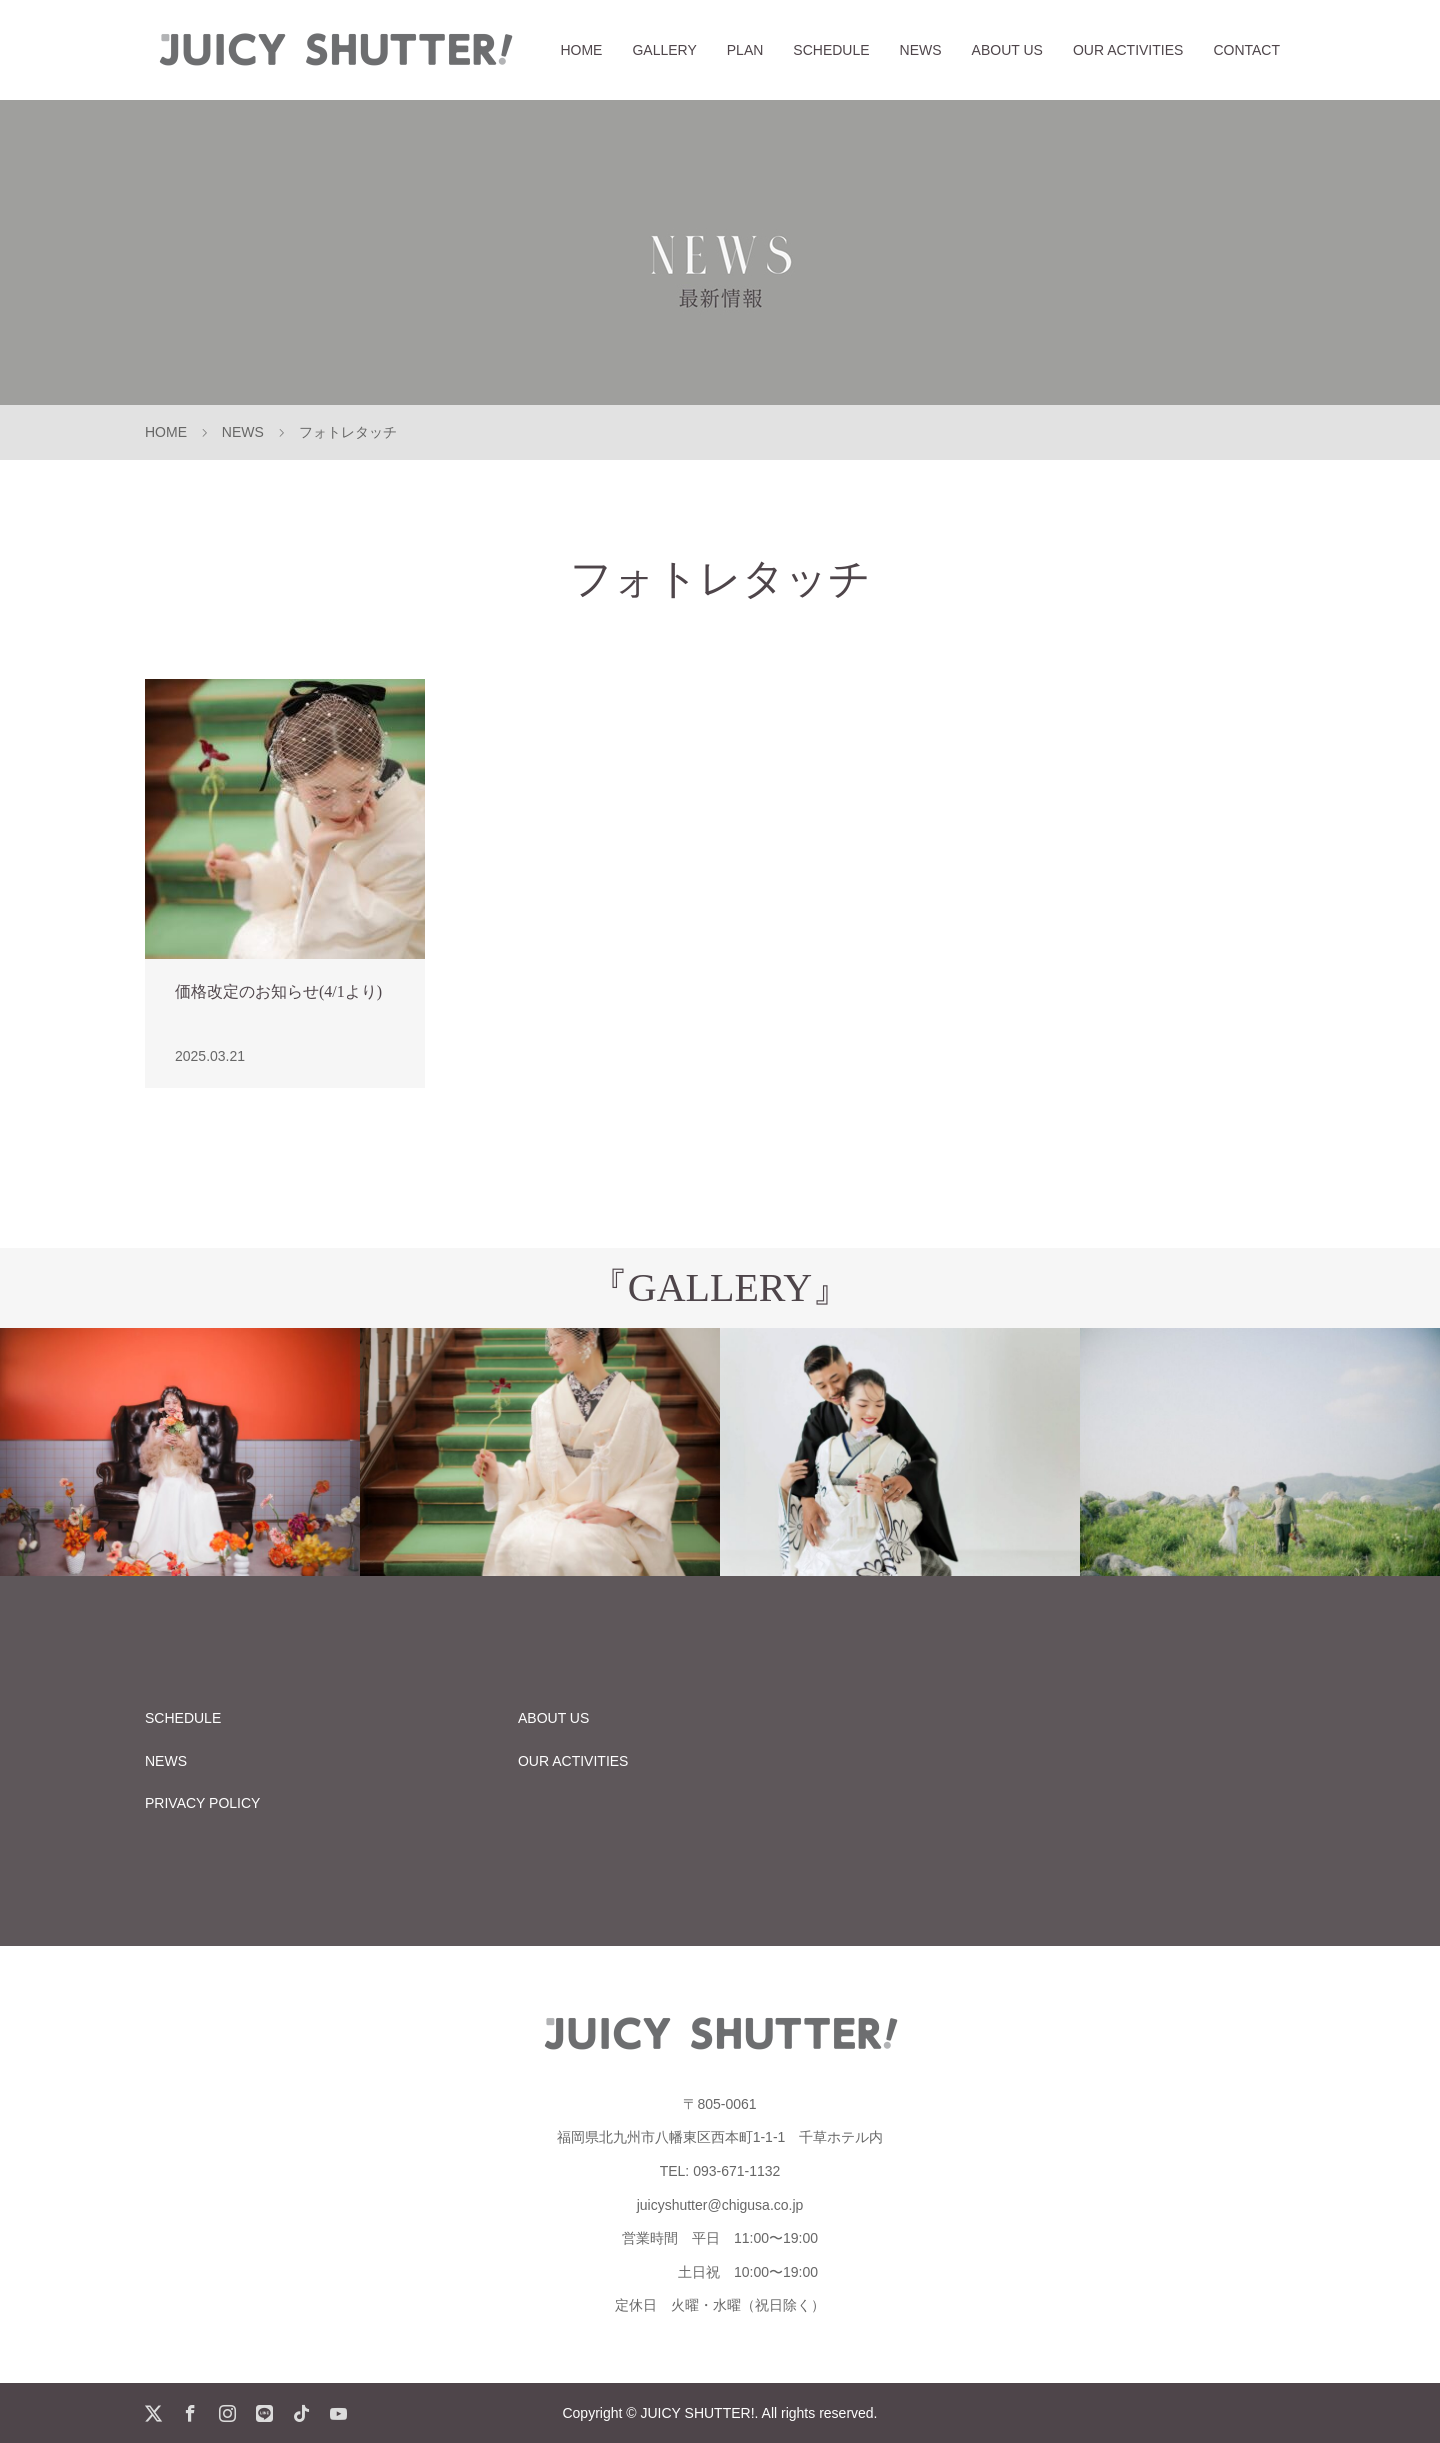 This screenshot has height=2443, width=1440. I want to click on HOME, so click(581, 50).